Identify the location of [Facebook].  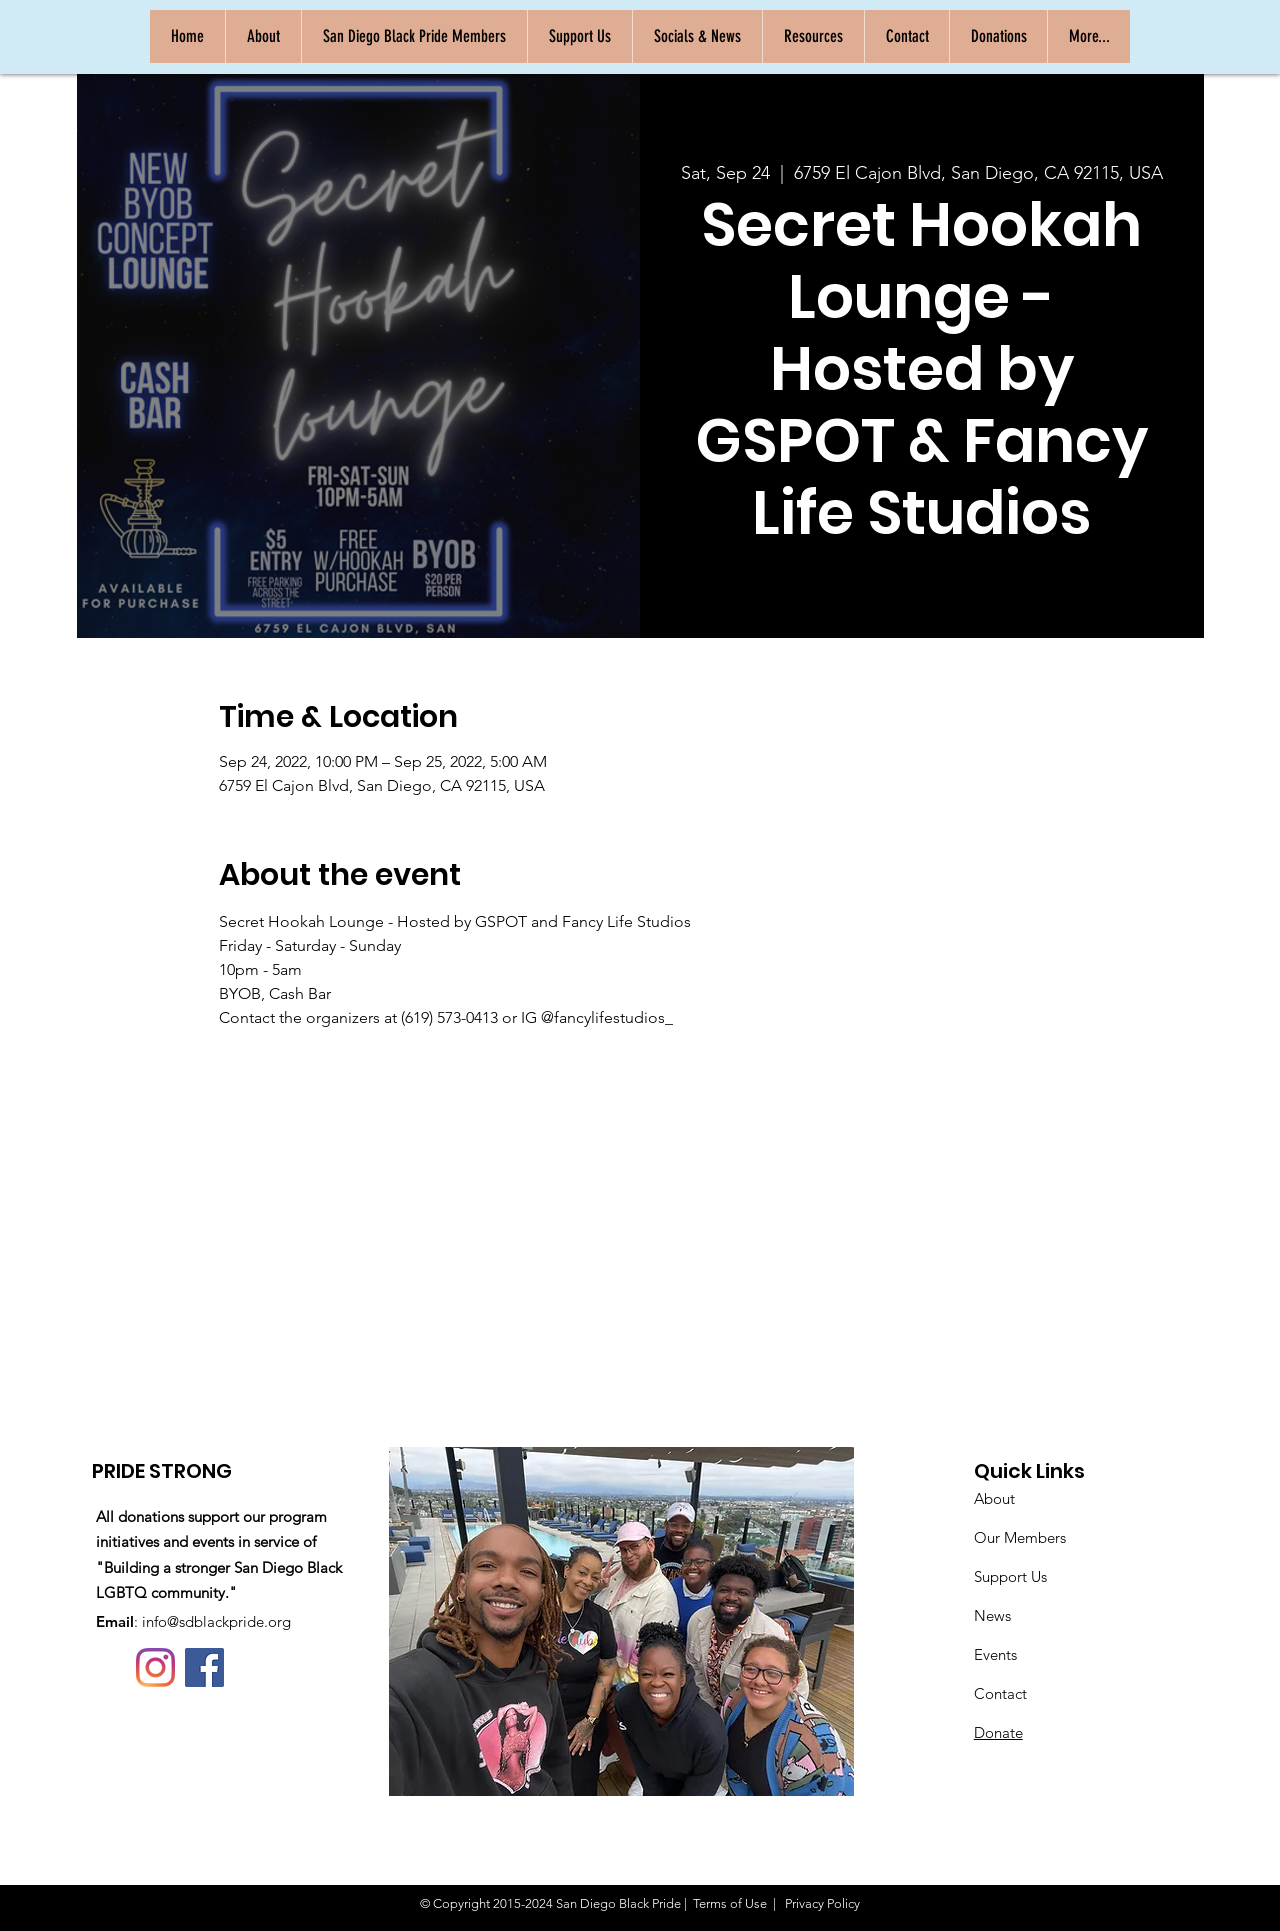
(204, 1667).